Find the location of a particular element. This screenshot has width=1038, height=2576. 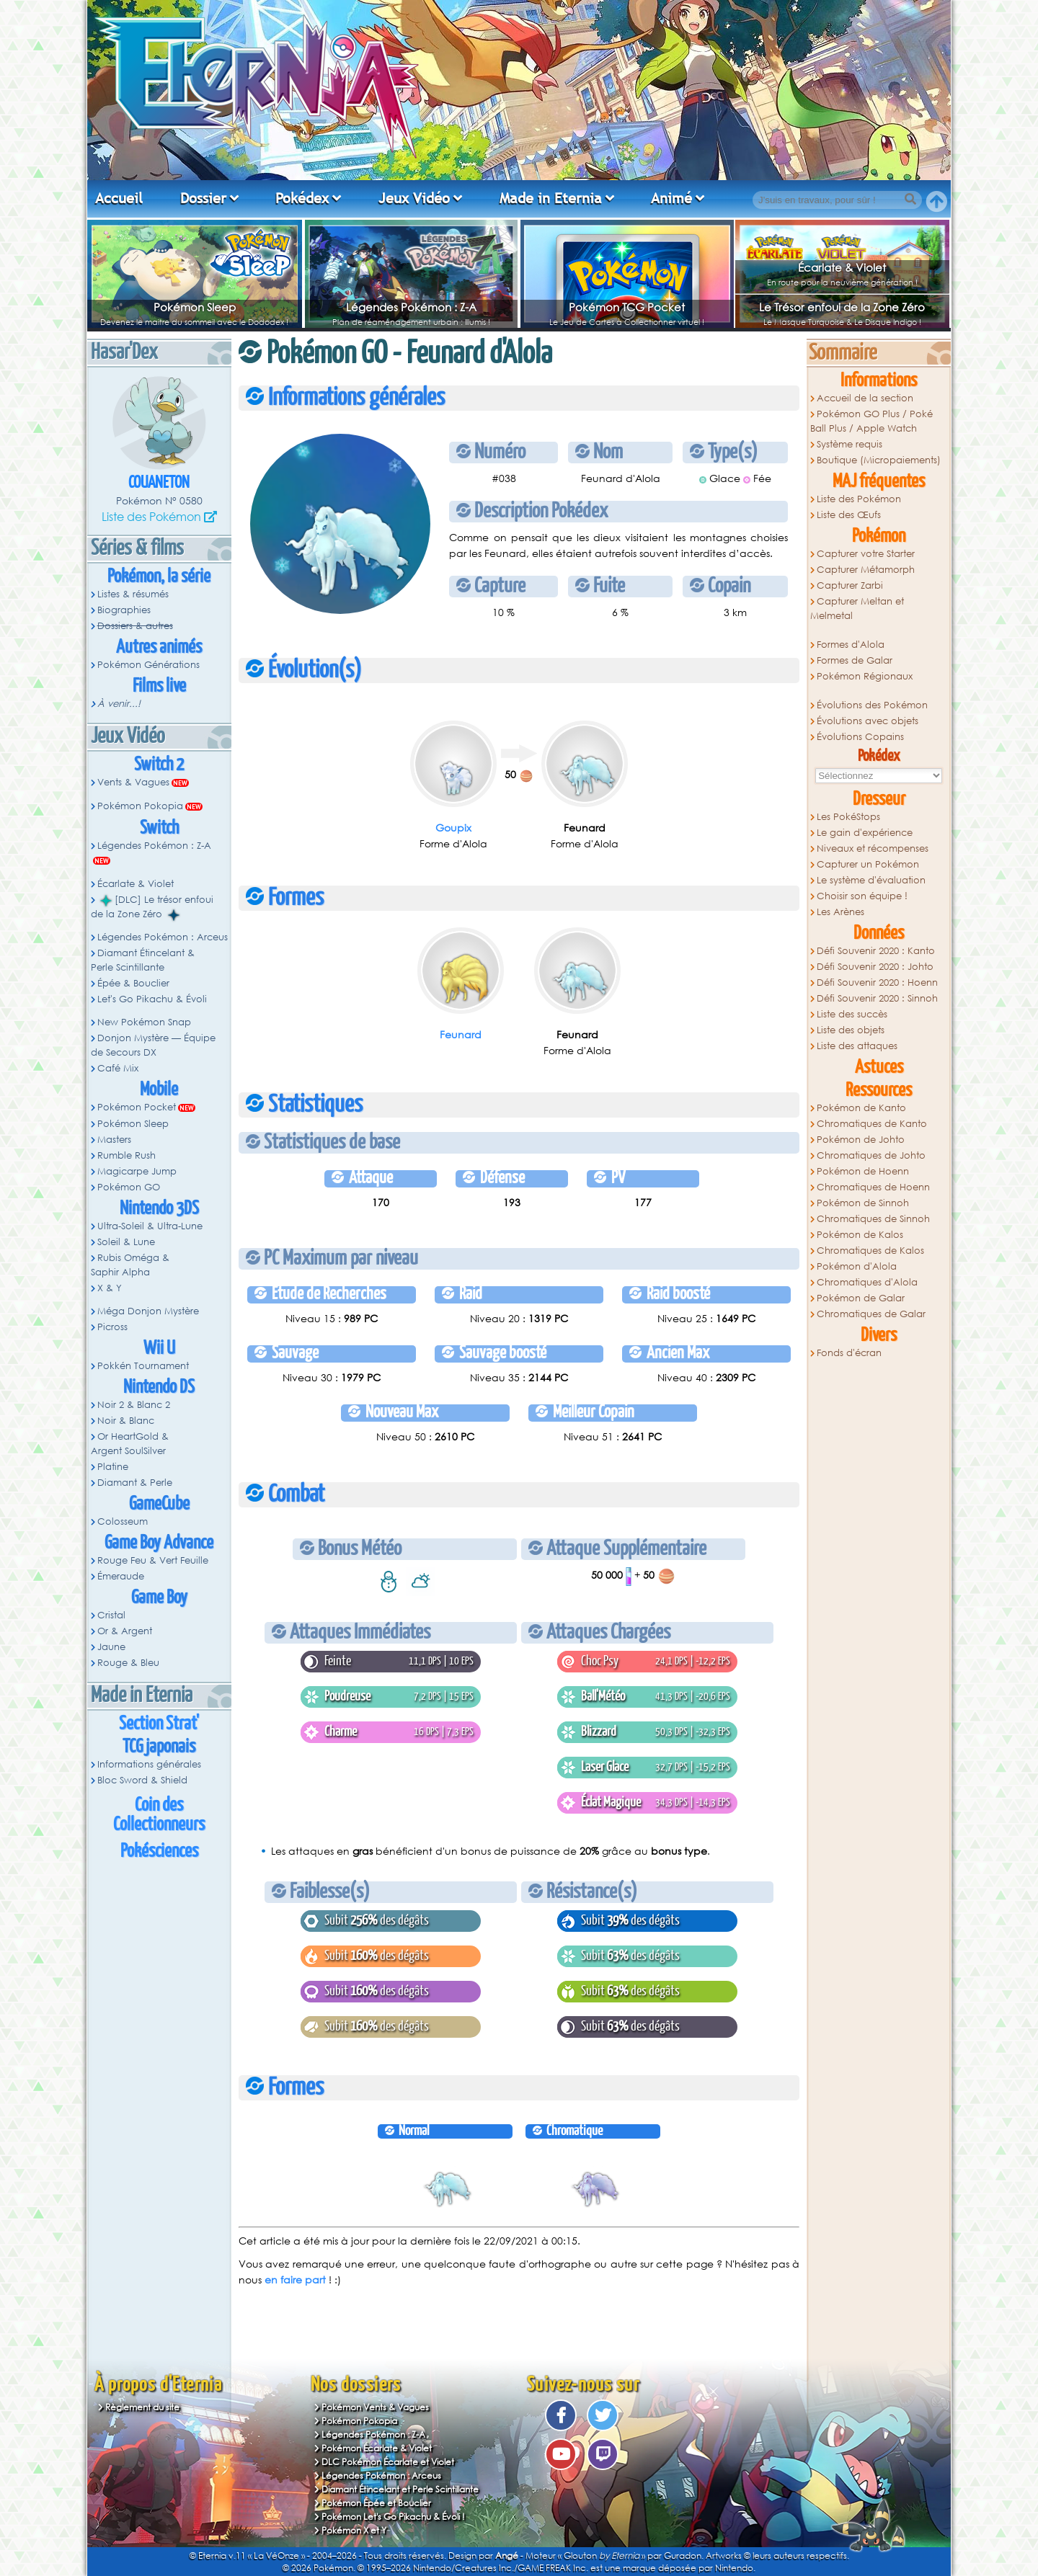

Légendes Pokémon : Arceus is located at coordinates (162, 937).